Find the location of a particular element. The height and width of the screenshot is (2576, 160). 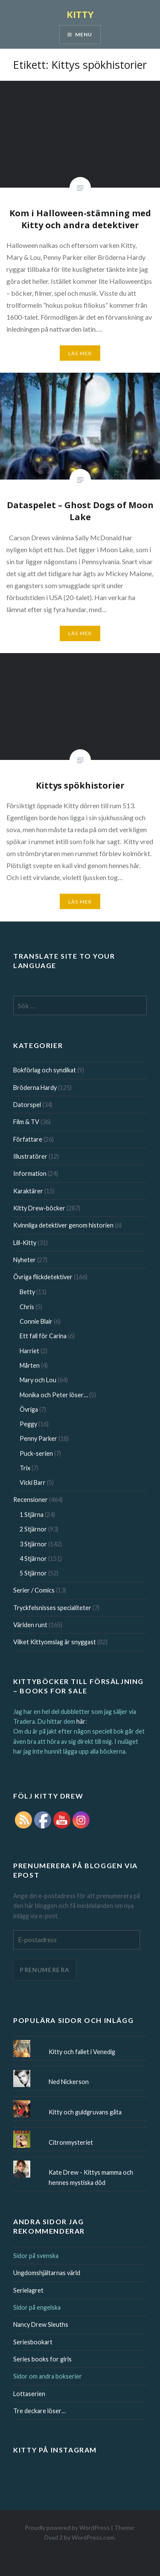

Världen runt is located at coordinates (30, 1624).